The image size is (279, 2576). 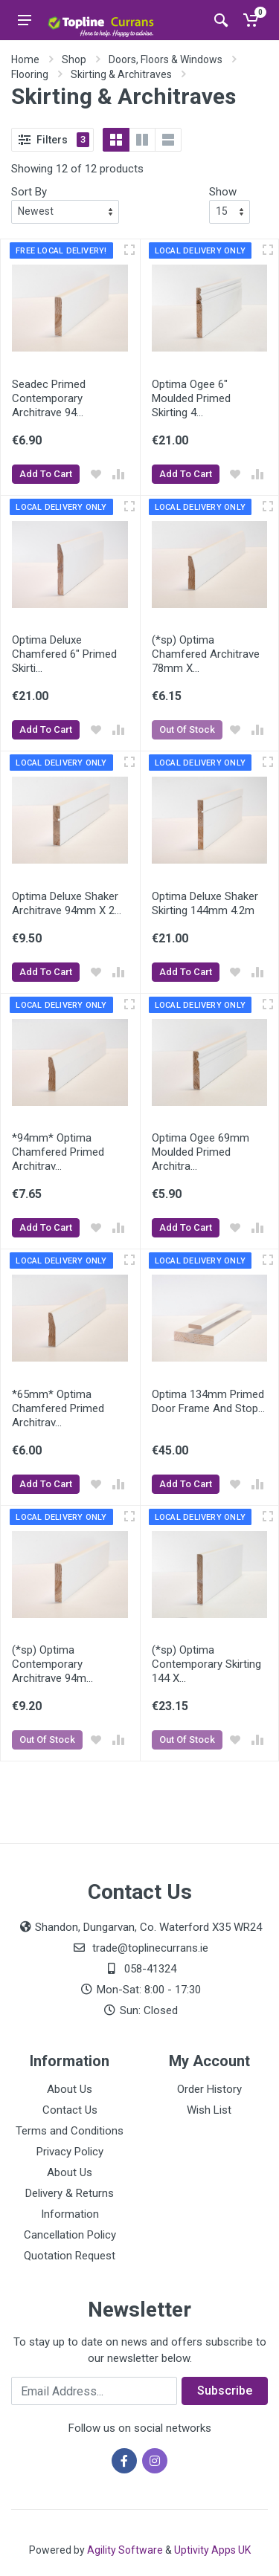 What do you see at coordinates (29, 191) in the screenshot?
I see `Sort By` at bounding box center [29, 191].